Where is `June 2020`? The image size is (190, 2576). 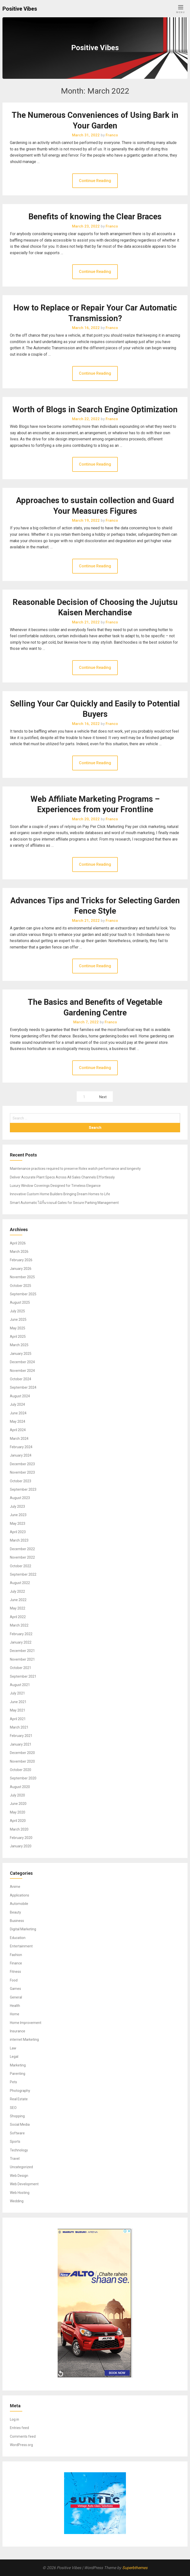 June 2020 is located at coordinates (18, 1804).